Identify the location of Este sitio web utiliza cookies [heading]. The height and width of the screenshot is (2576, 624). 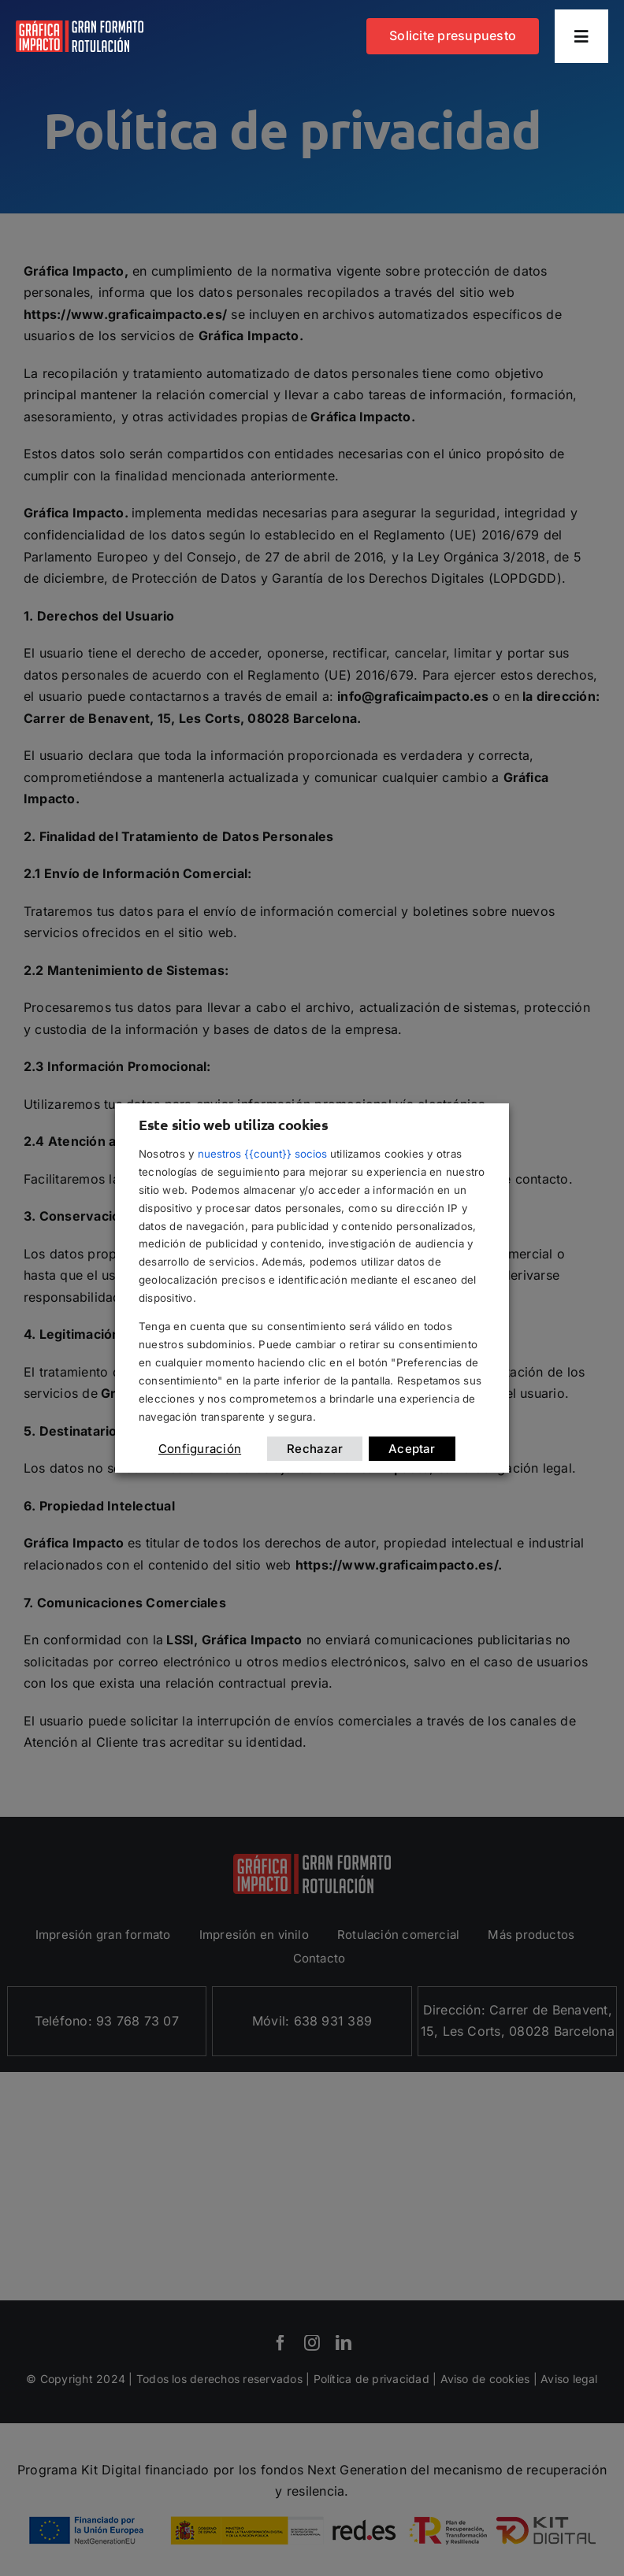
(234, 1124).